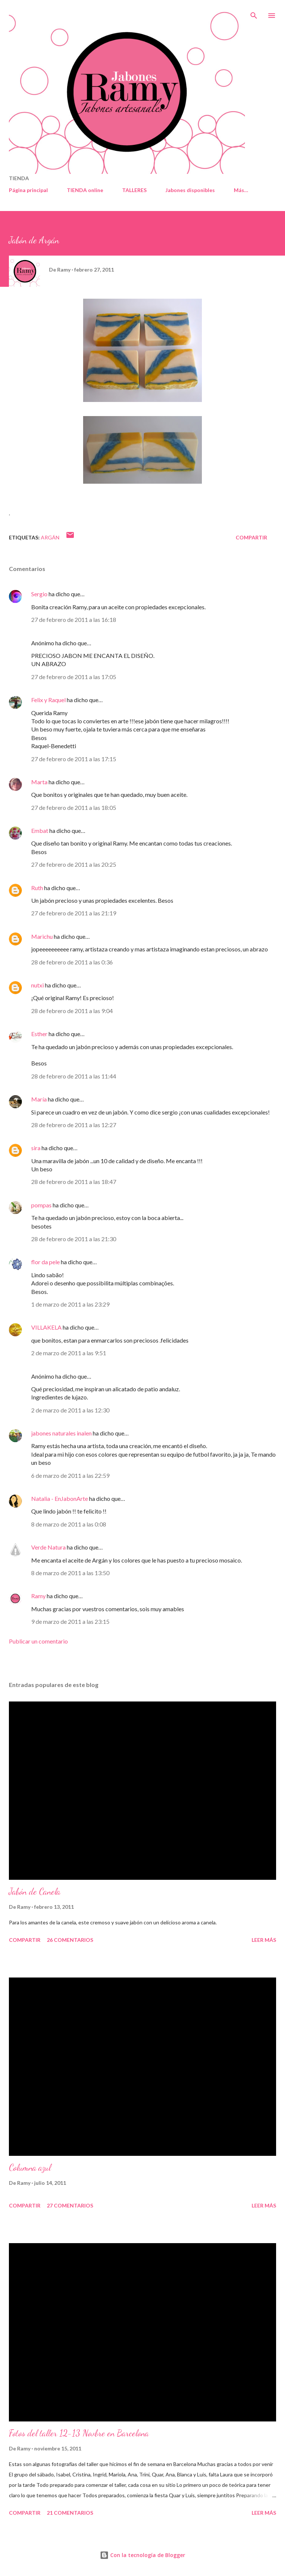  What do you see at coordinates (73, 676) in the screenshot?
I see `27 de febrero de 2011 a las 17:05` at bounding box center [73, 676].